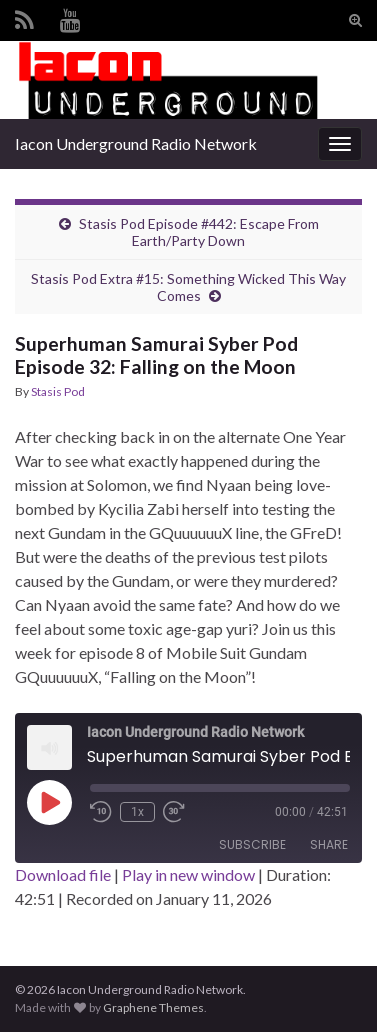 Image resolution: width=377 pixels, height=1032 pixels. I want to click on Graphene Themes, so click(153, 1007).